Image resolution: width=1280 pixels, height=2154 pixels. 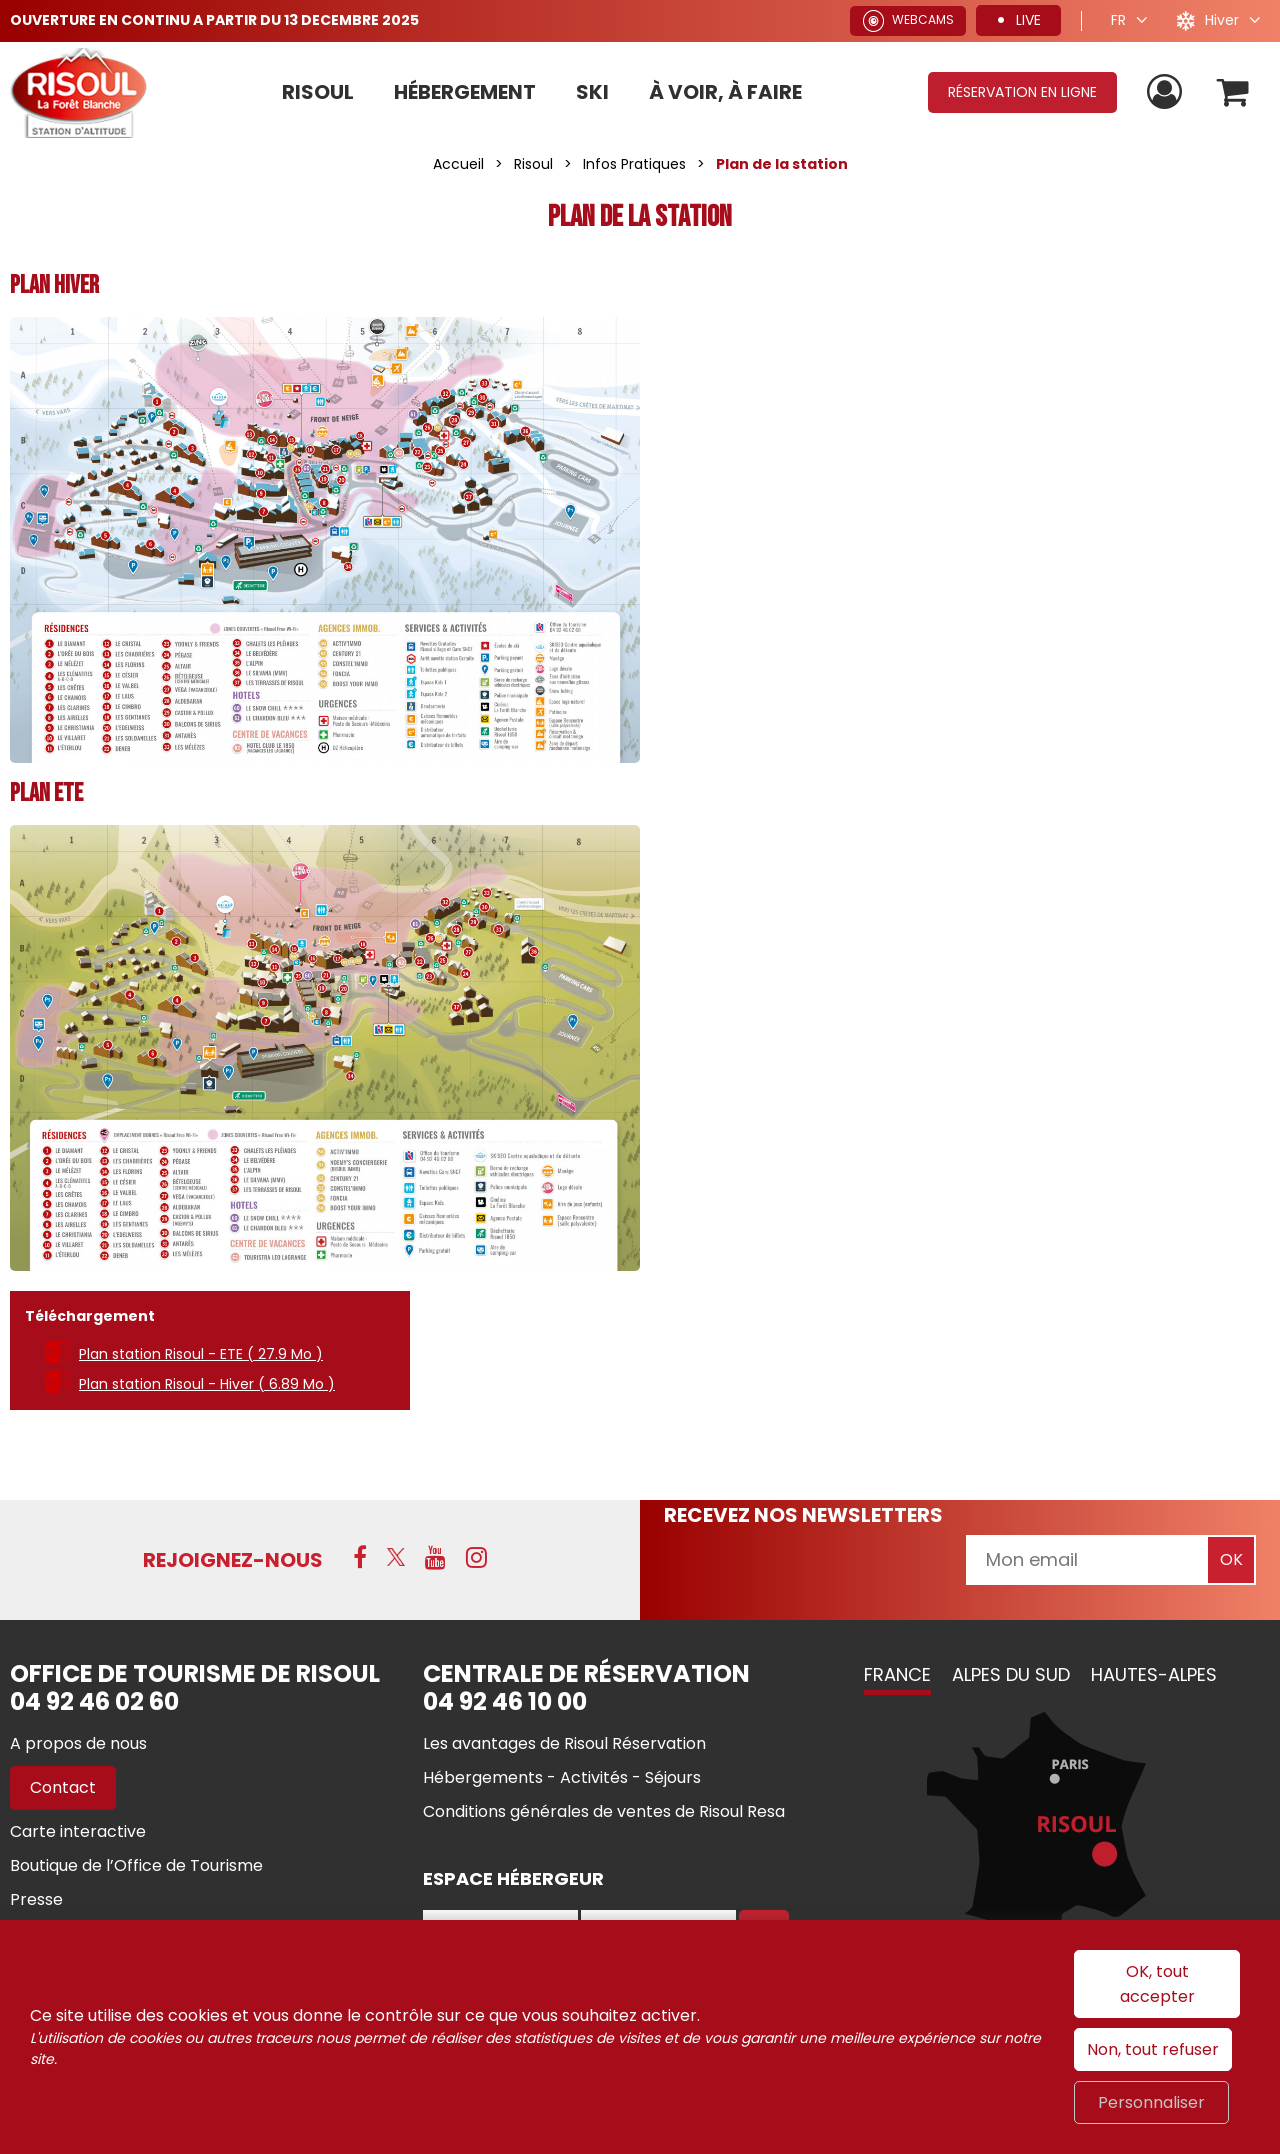 I want to click on Rejoignez-nous, so click(x=233, y=1560).